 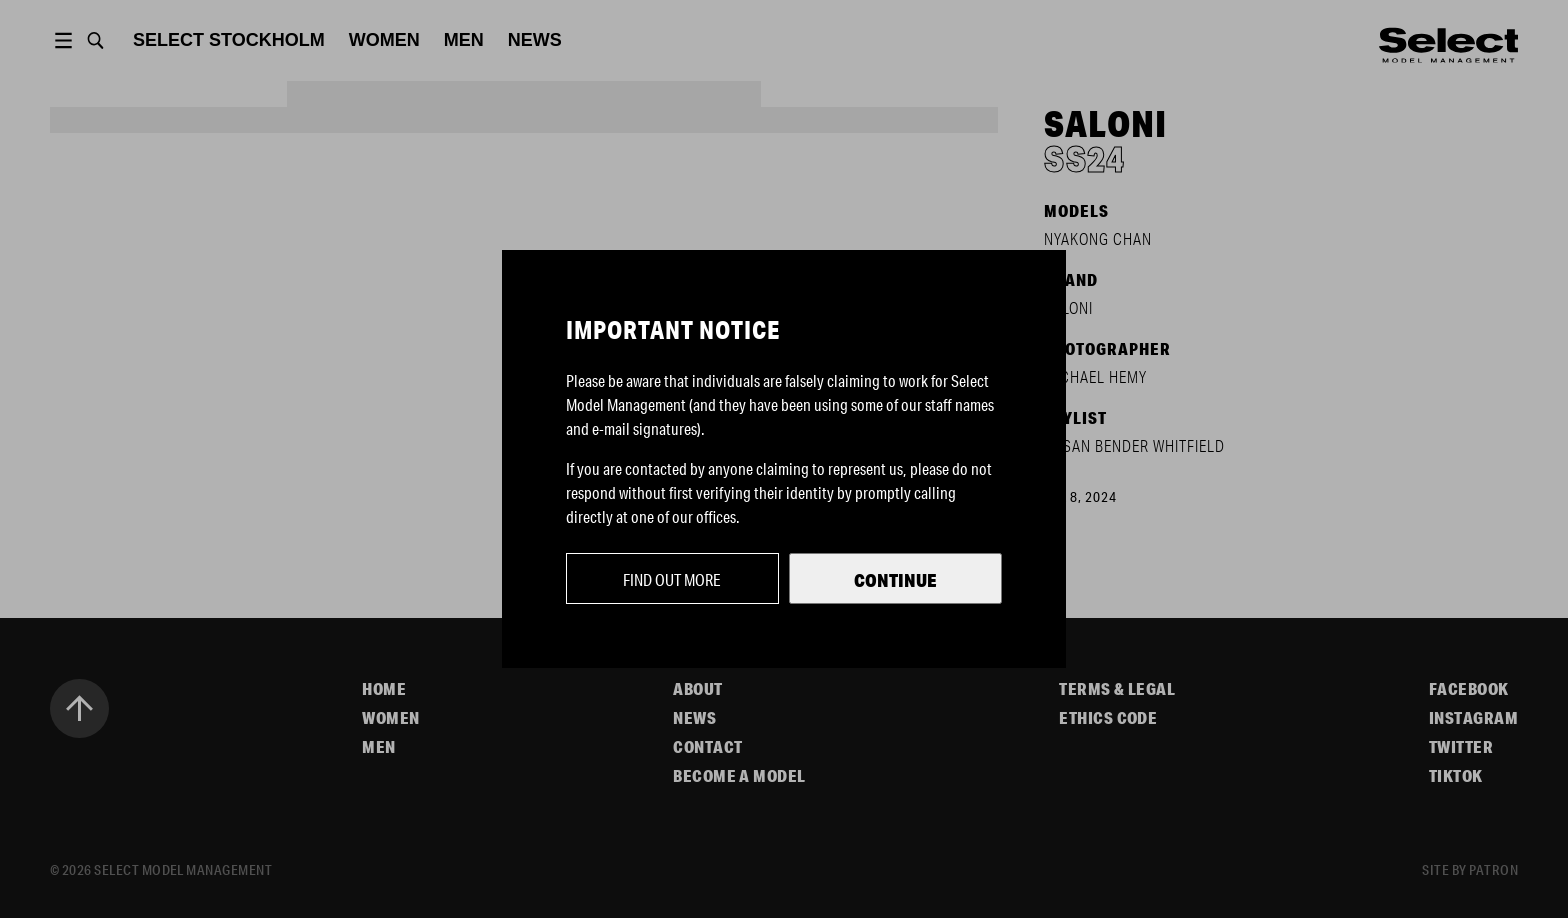 What do you see at coordinates (672, 579) in the screenshot?
I see `Find out more` at bounding box center [672, 579].